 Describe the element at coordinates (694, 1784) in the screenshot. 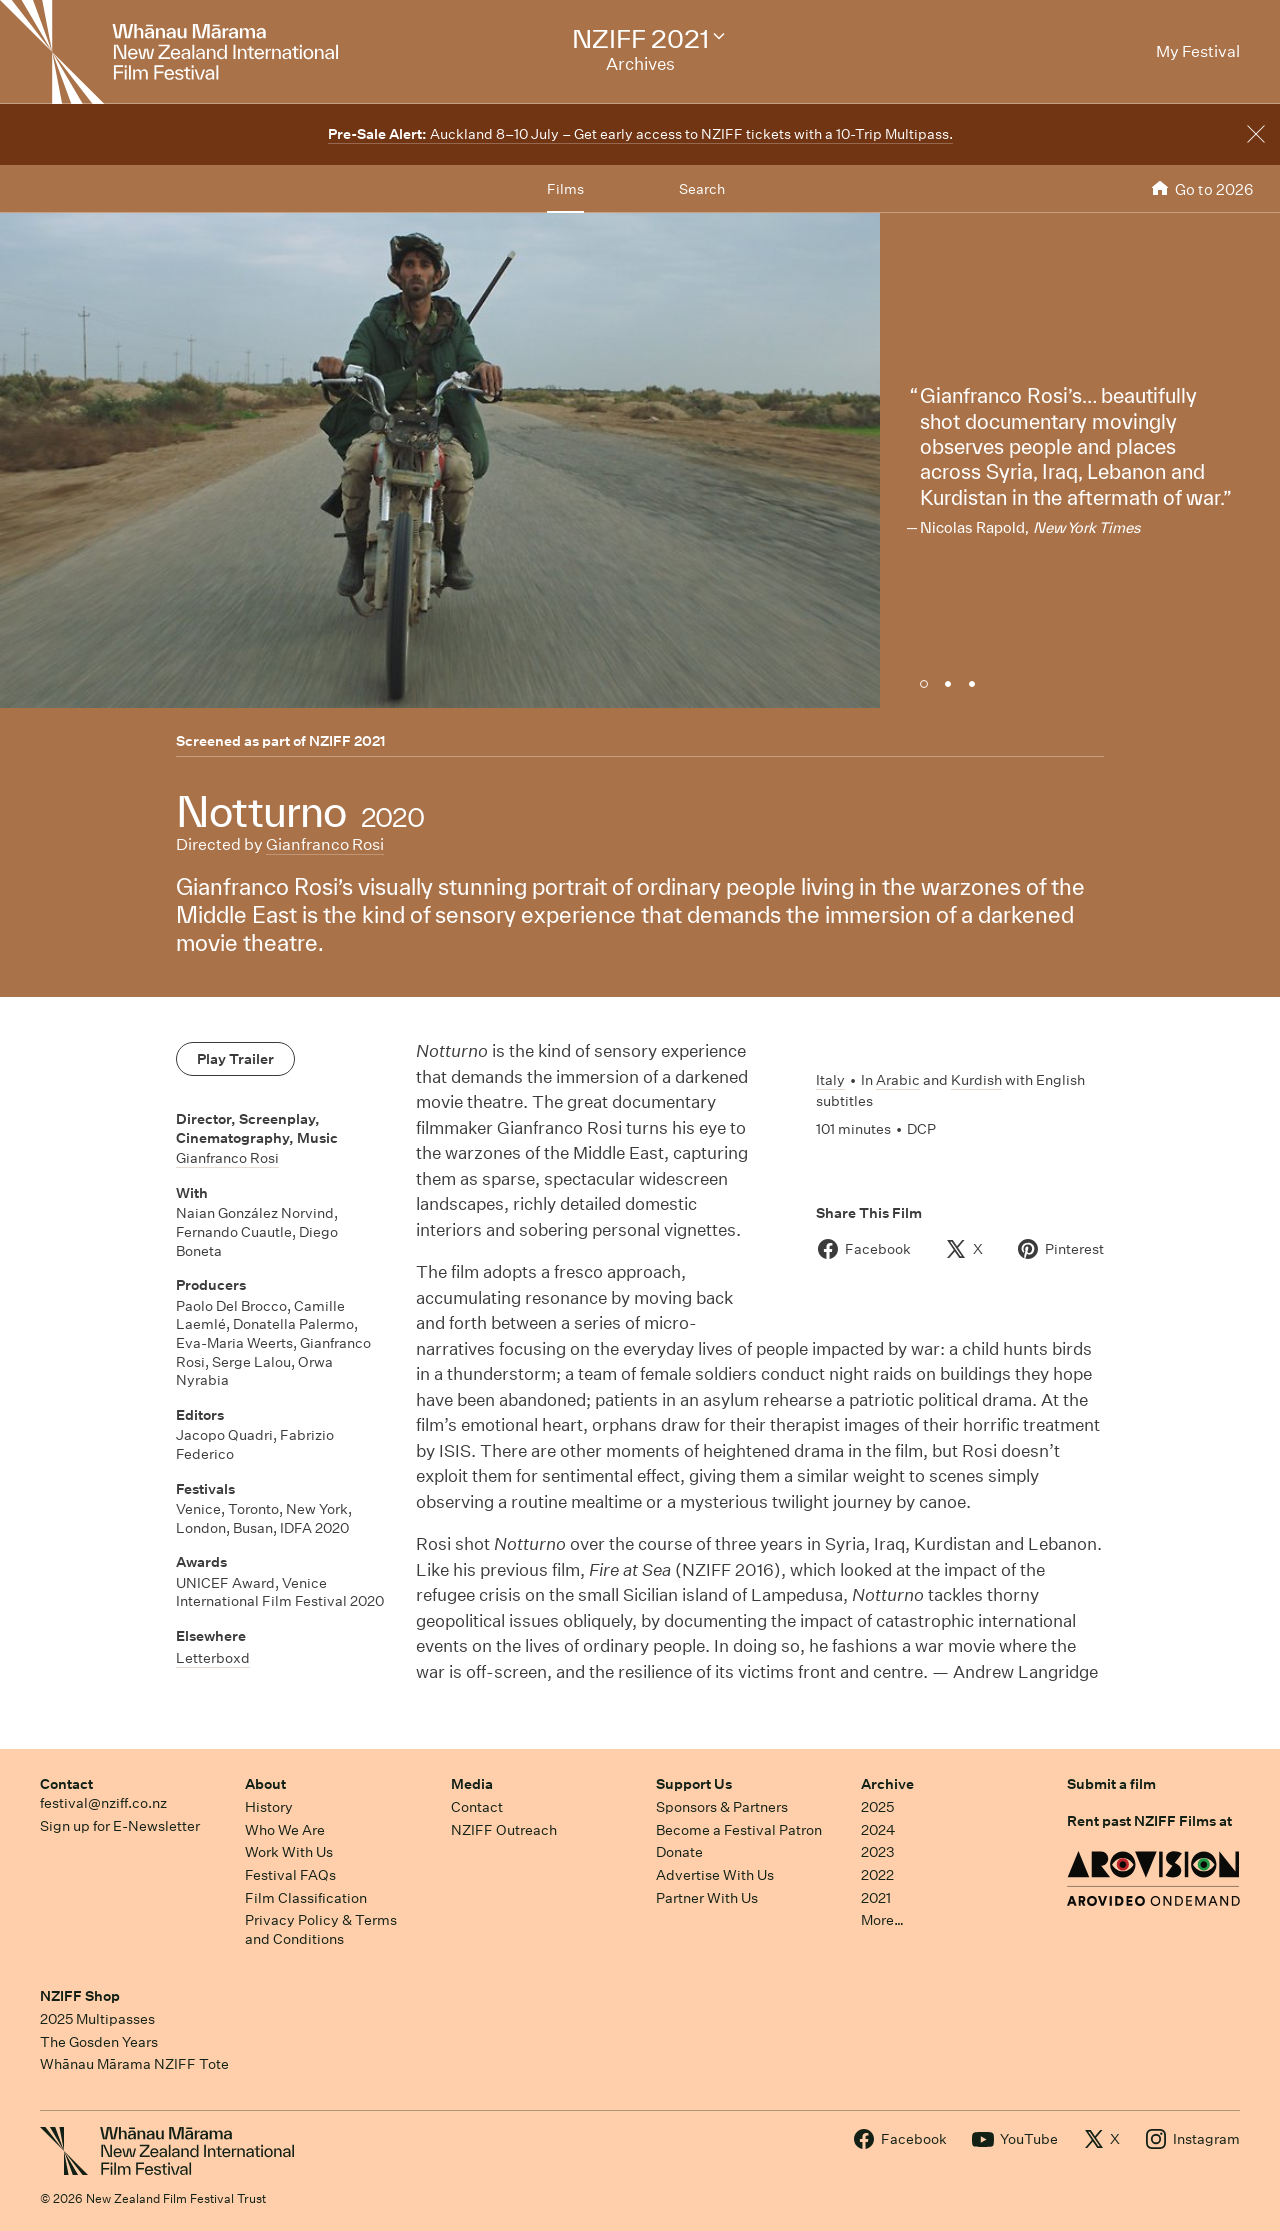

I see `Support Us` at that location.